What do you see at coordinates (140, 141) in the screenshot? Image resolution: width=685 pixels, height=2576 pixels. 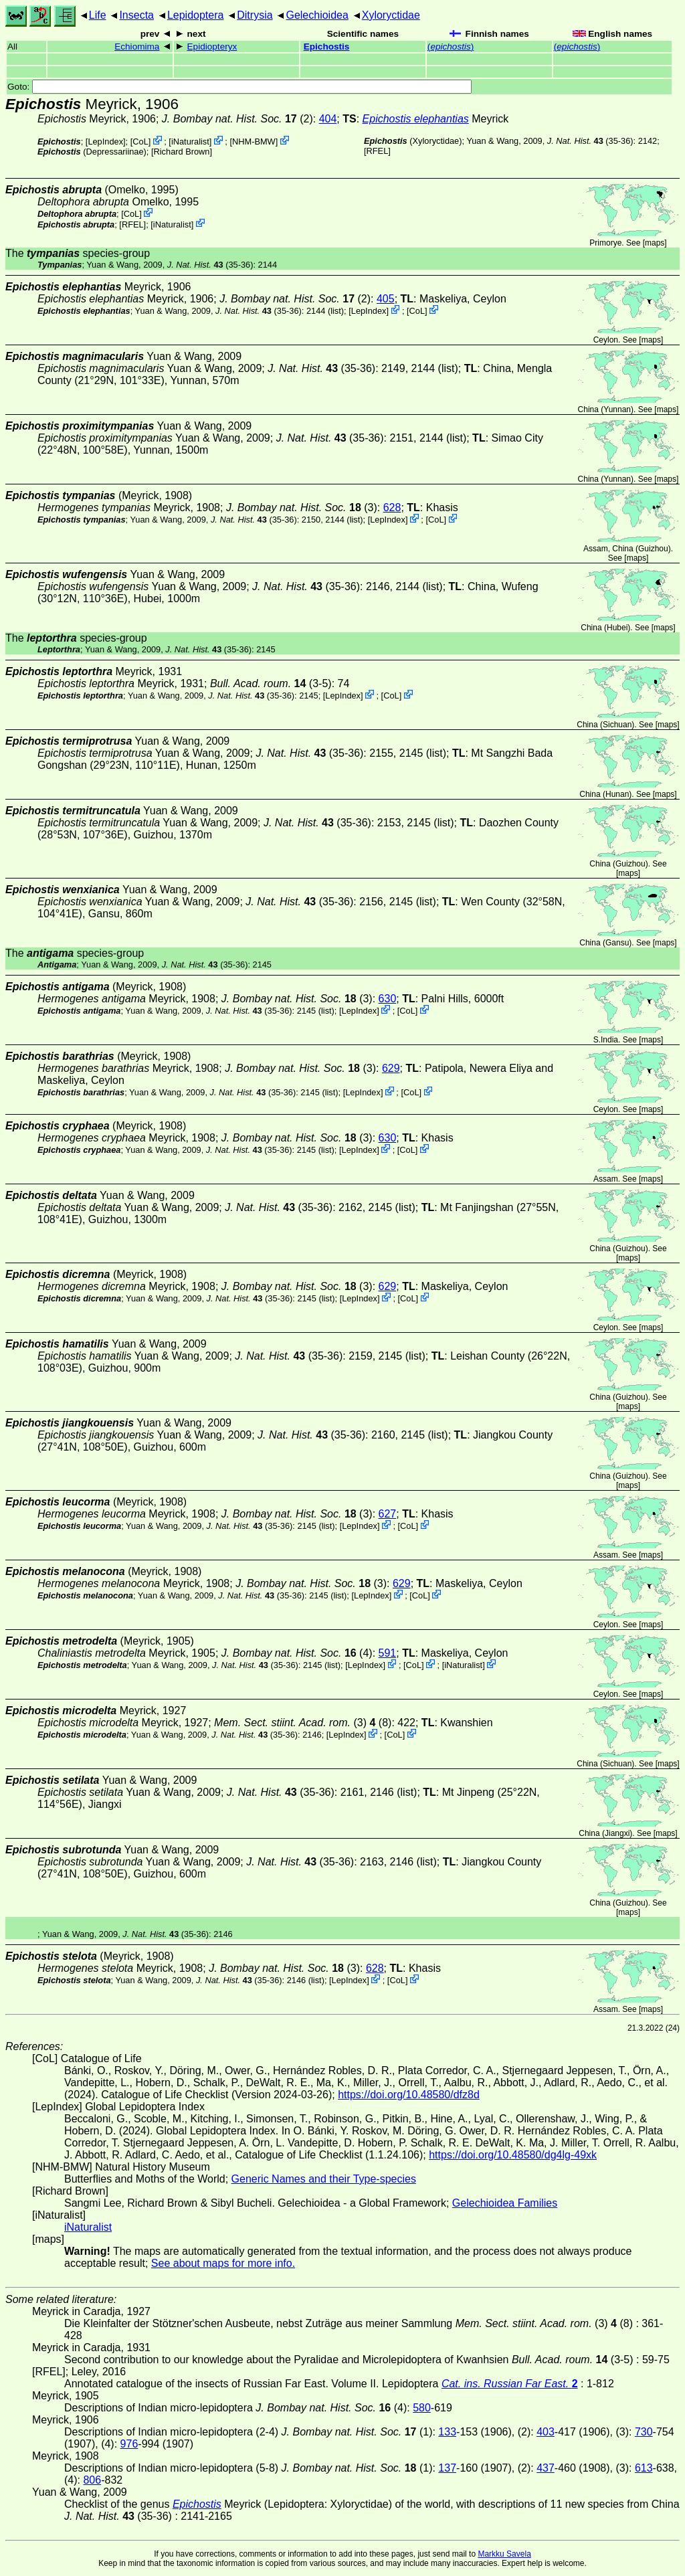 I see `CoL` at bounding box center [140, 141].